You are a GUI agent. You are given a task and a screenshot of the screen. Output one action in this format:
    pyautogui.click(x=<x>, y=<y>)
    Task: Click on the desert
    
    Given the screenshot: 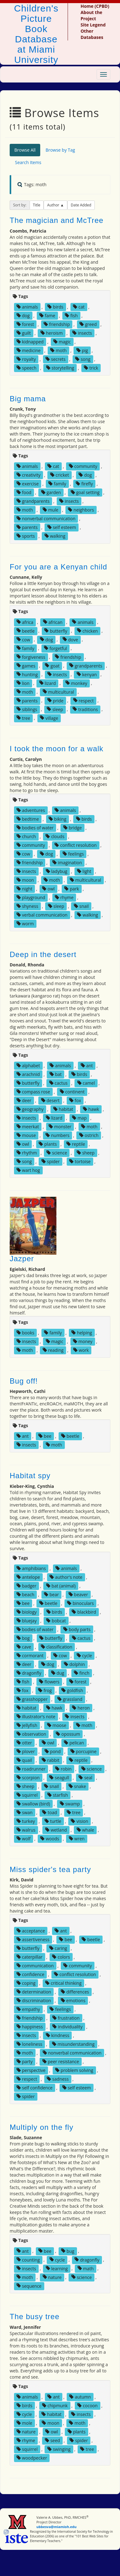 What is the action you would take?
    pyautogui.click(x=50, y=1100)
    